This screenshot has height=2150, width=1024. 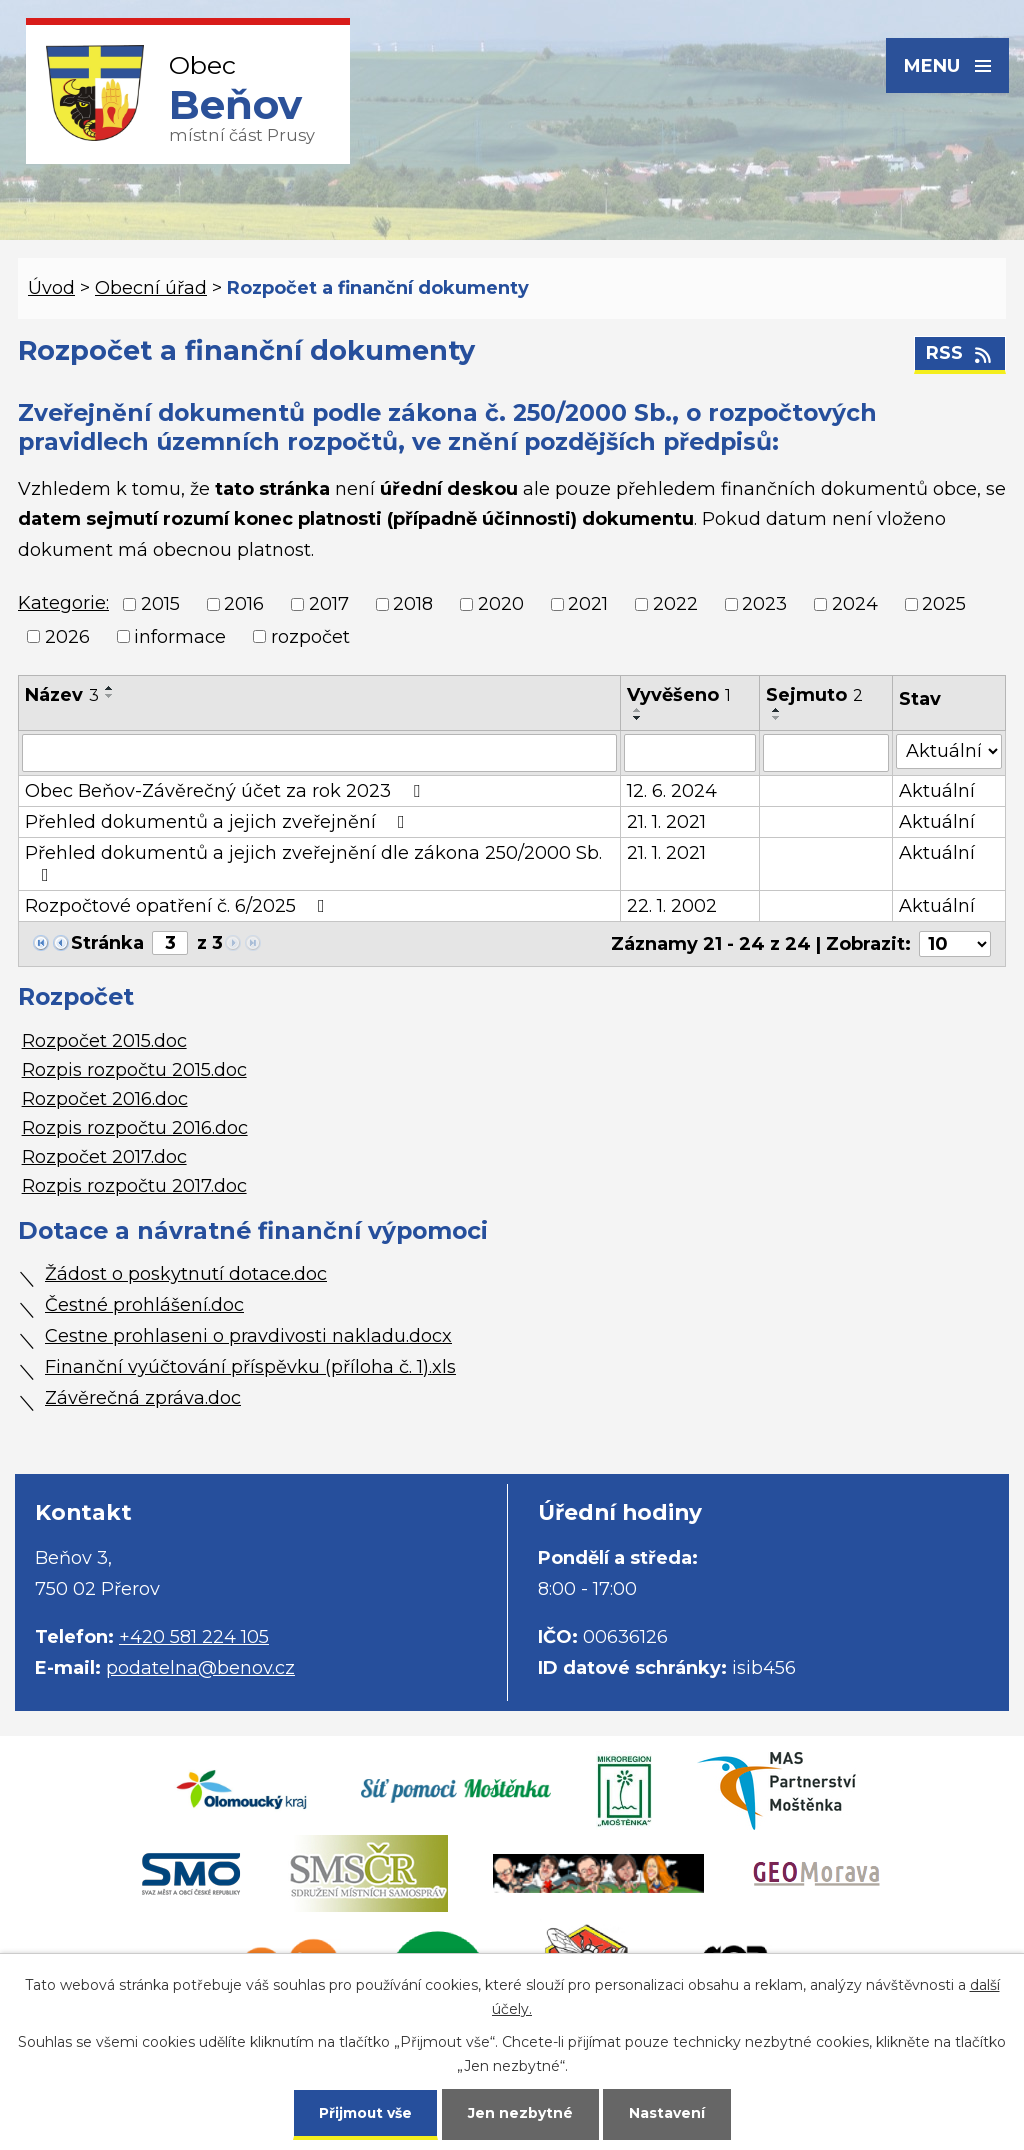 What do you see at coordinates (855, 605) in the screenshot?
I see `2024` at bounding box center [855, 605].